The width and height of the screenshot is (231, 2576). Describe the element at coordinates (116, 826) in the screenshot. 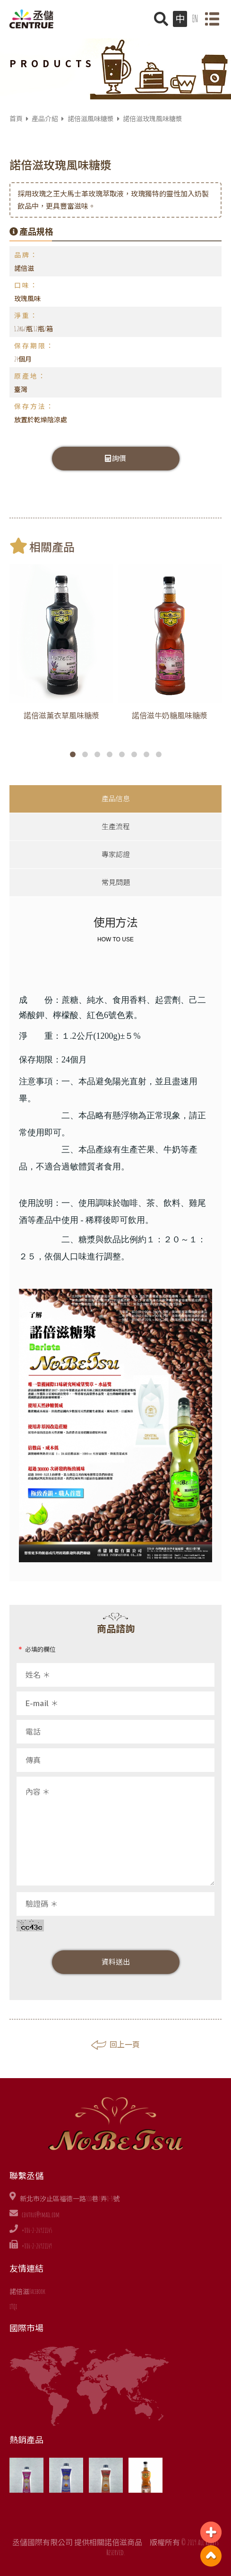

I see `生產流程` at that location.